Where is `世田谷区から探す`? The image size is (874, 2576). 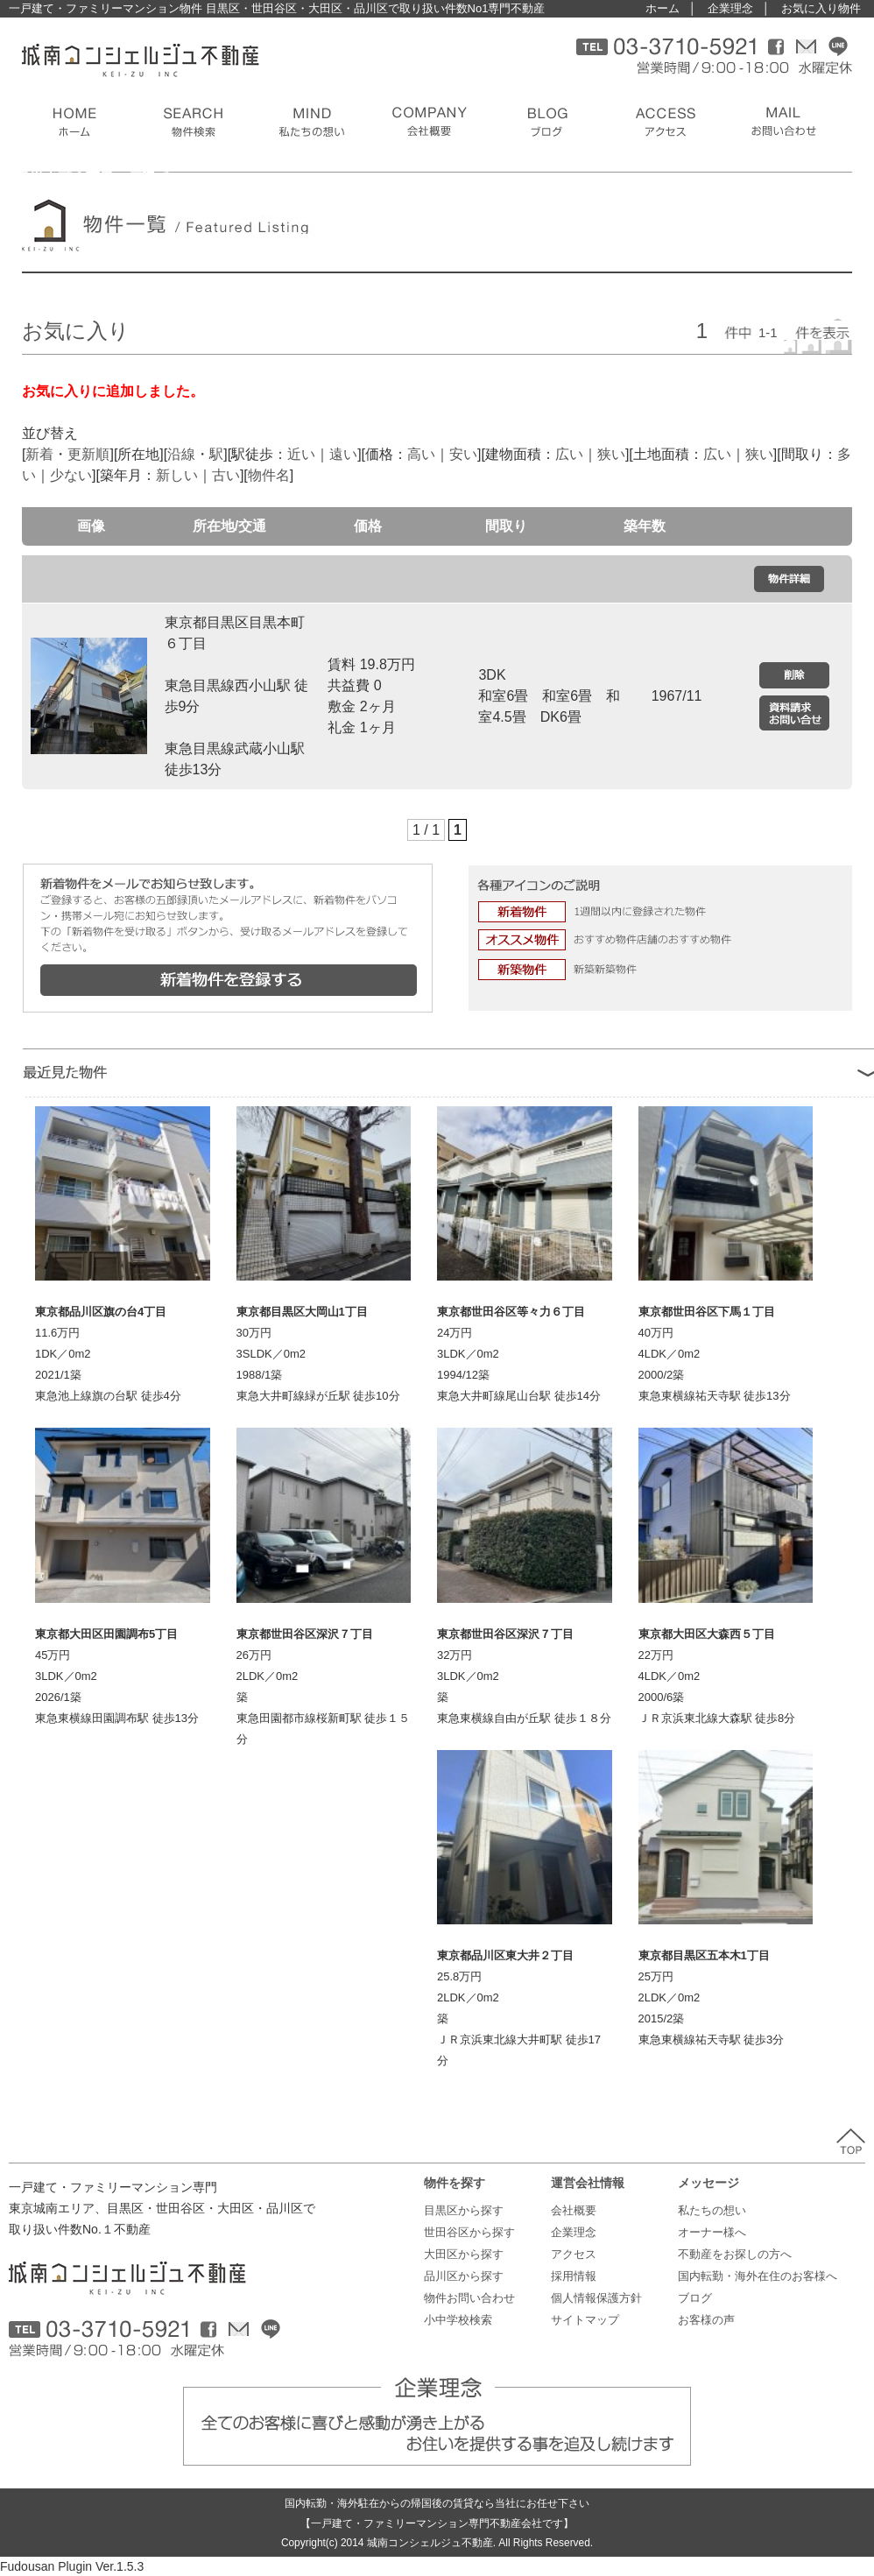 世田谷区から探す is located at coordinates (469, 2232).